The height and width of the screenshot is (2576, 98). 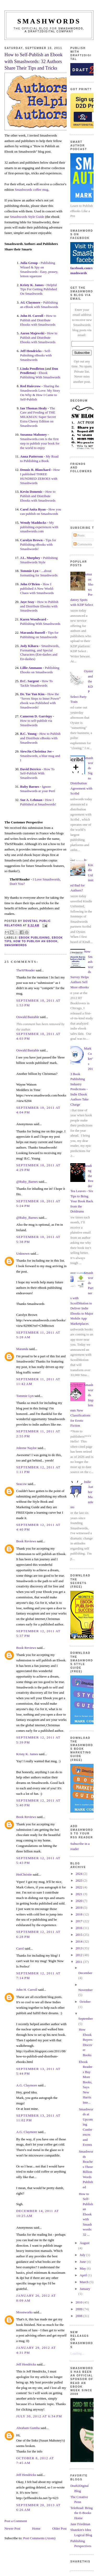 I want to click on How you can publish on Smashwords, so click(x=40, y=511).